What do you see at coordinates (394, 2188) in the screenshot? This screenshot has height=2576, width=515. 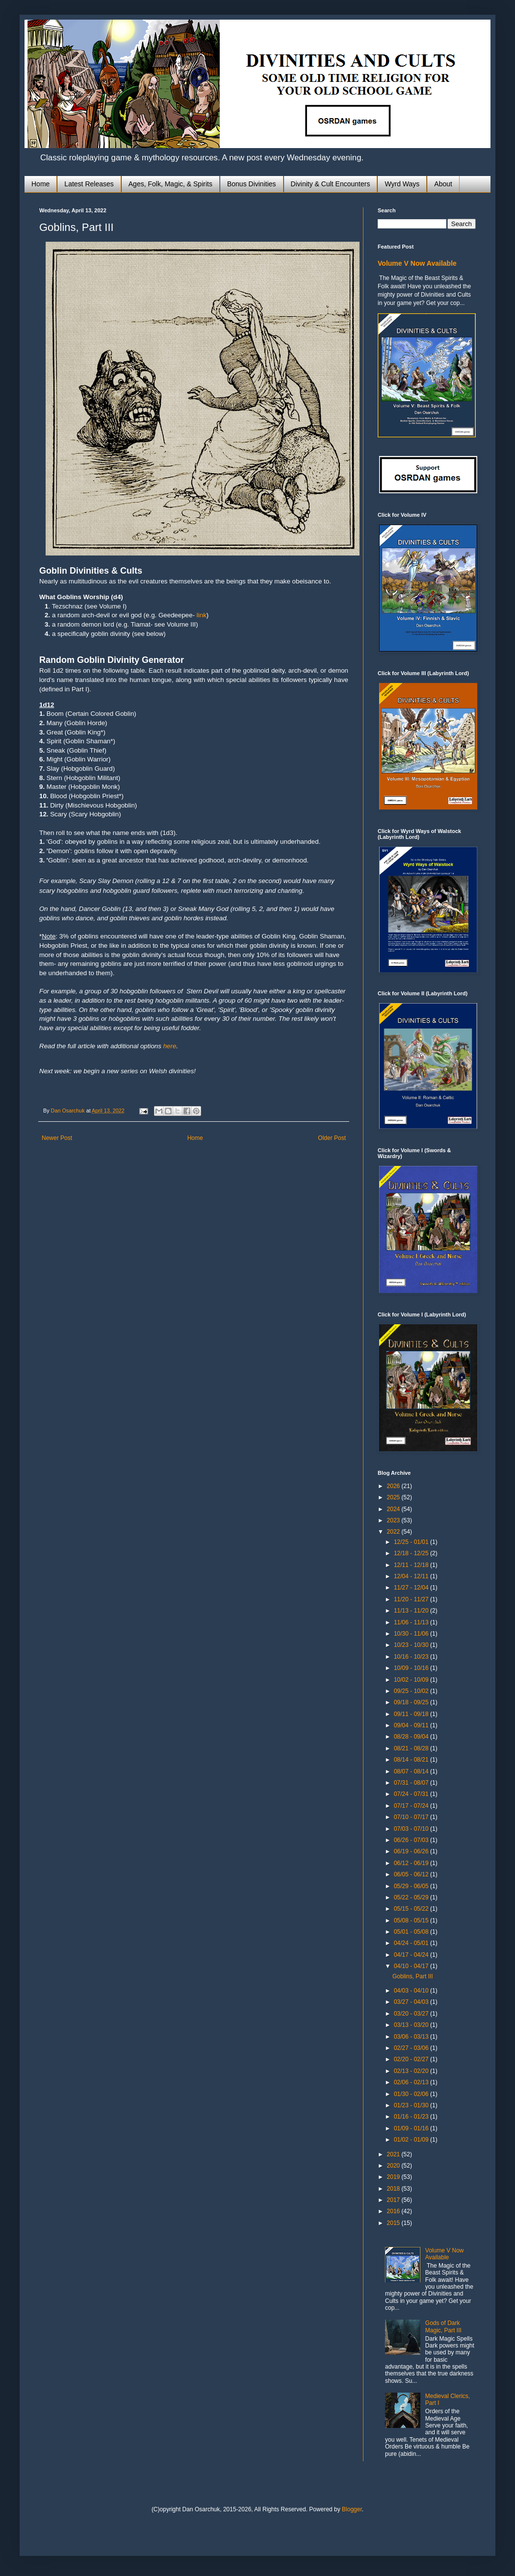 I see `2018` at bounding box center [394, 2188].